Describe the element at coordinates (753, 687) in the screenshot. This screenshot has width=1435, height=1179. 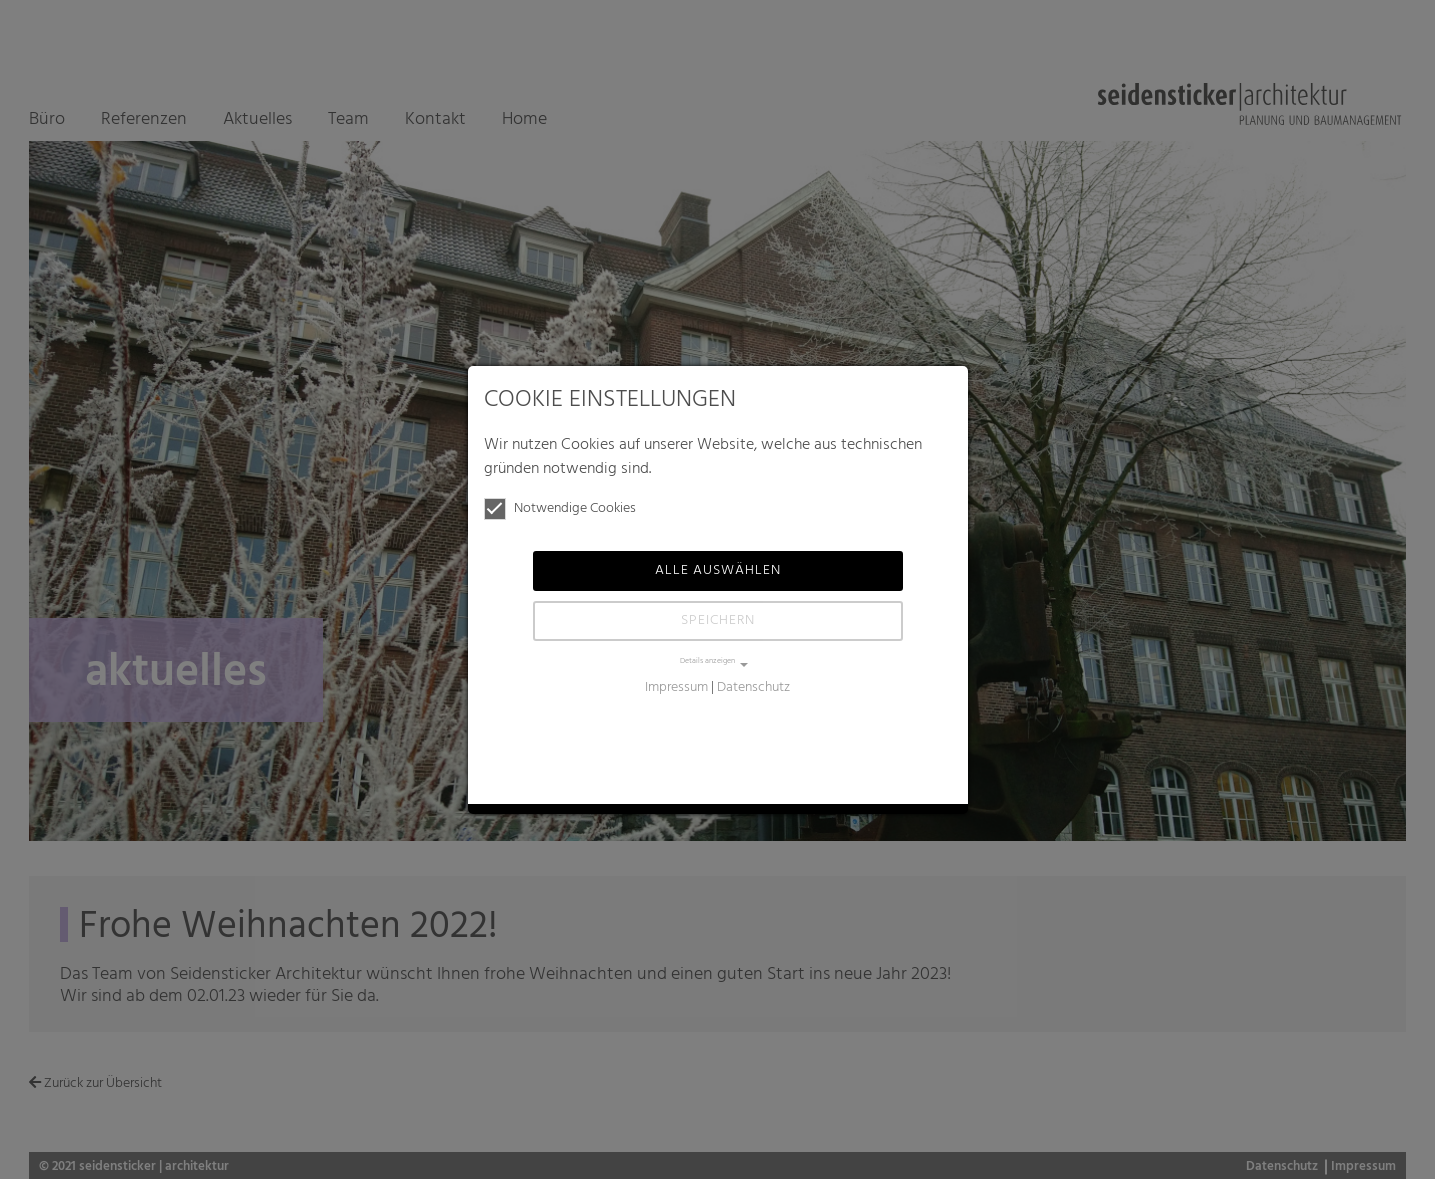
I see `Datenschutz` at that location.